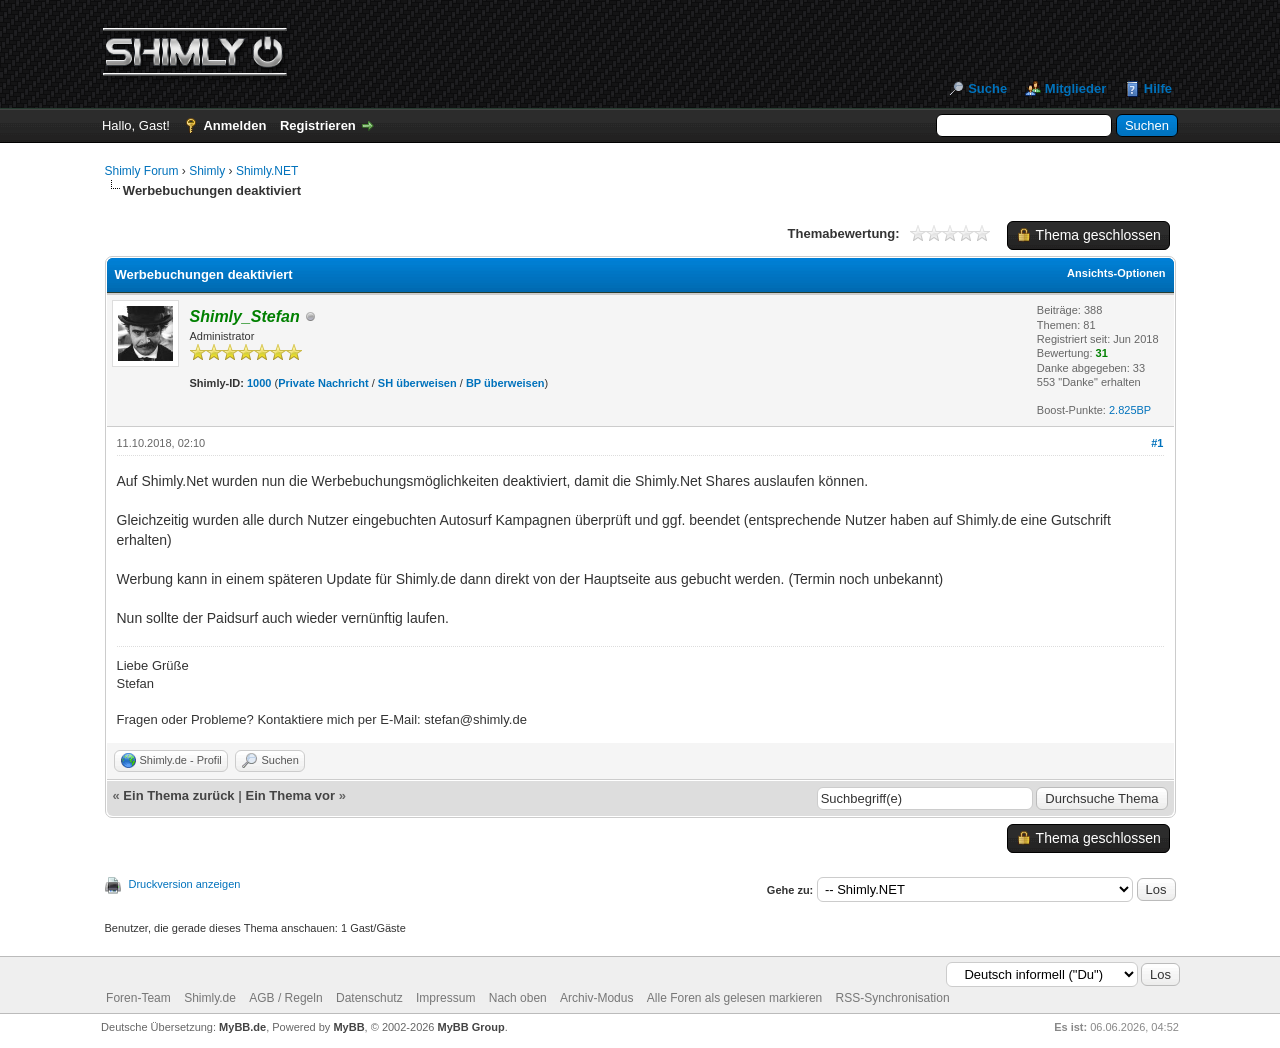  Describe the element at coordinates (138, 998) in the screenshot. I see `Foren-Team` at that location.